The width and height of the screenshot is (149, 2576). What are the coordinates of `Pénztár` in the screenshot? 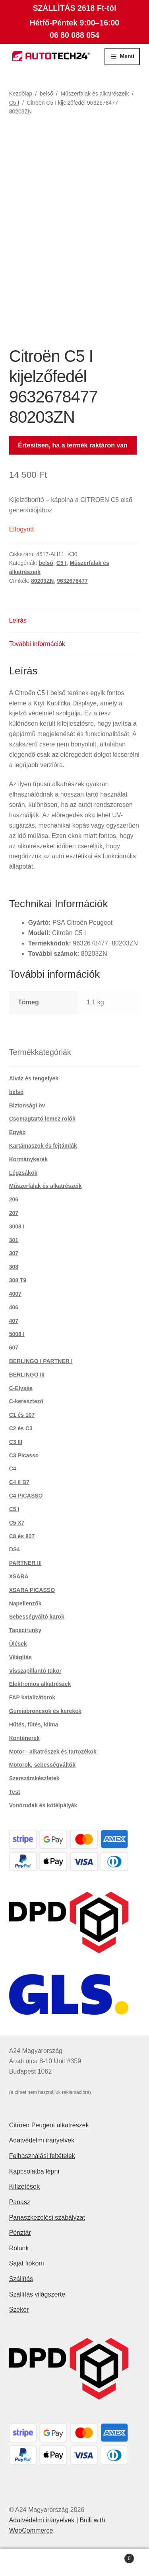 It's located at (20, 2232).